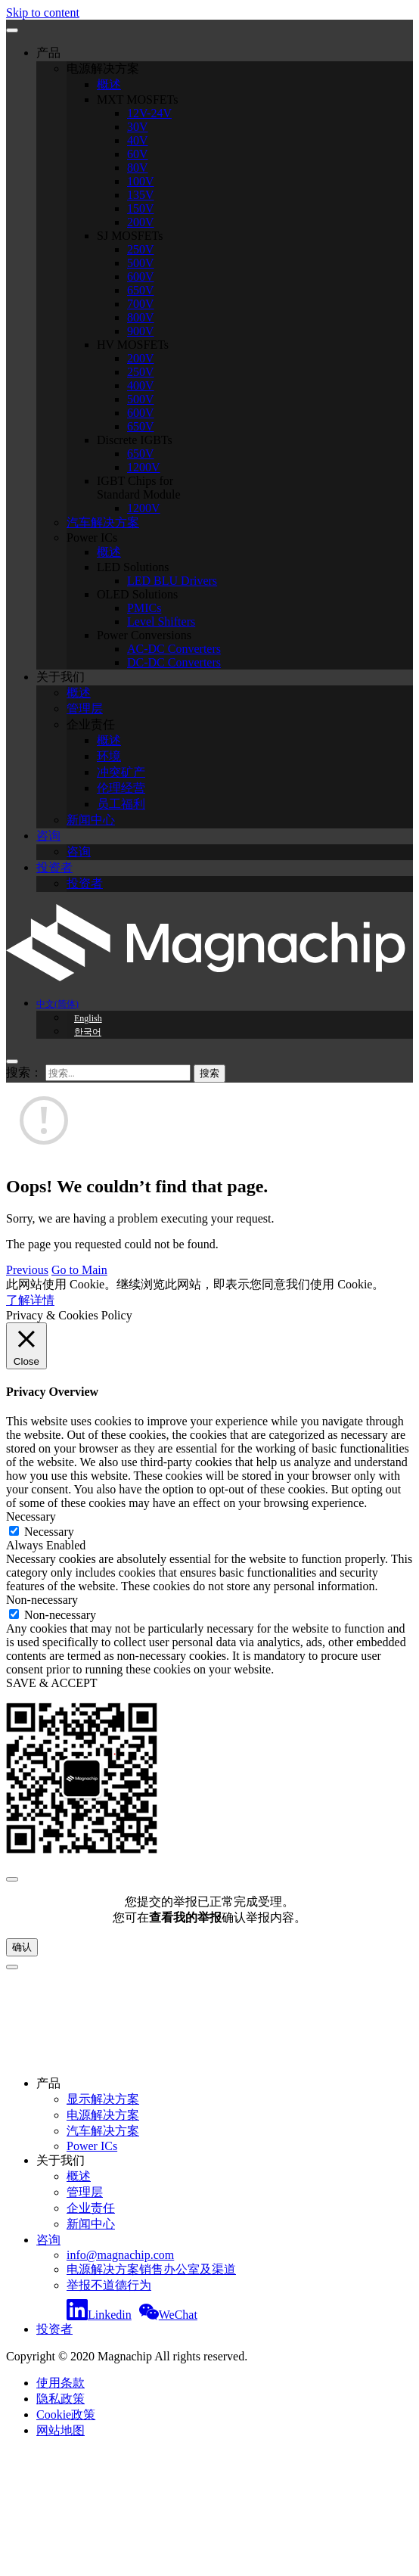 The width and height of the screenshot is (419, 2576). What do you see at coordinates (109, 756) in the screenshot?
I see `环境` at bounding box center [109, 756].